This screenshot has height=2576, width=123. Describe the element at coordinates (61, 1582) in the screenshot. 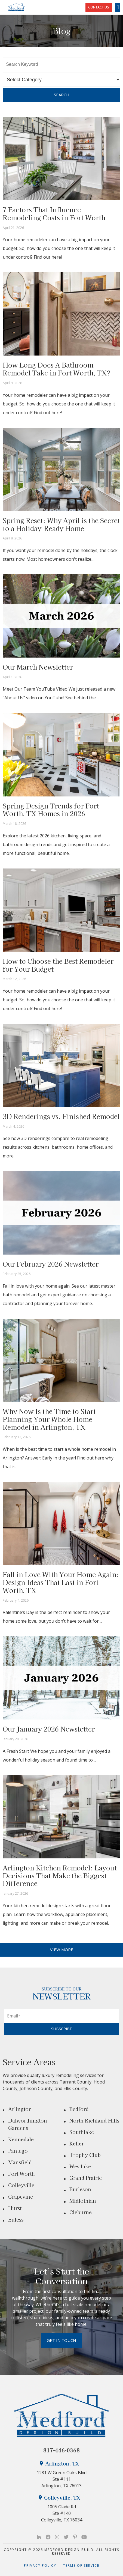

I see `Fall in Love With Your Home Again: Design Ideas That Last in Fort Worth, TX` at that location.